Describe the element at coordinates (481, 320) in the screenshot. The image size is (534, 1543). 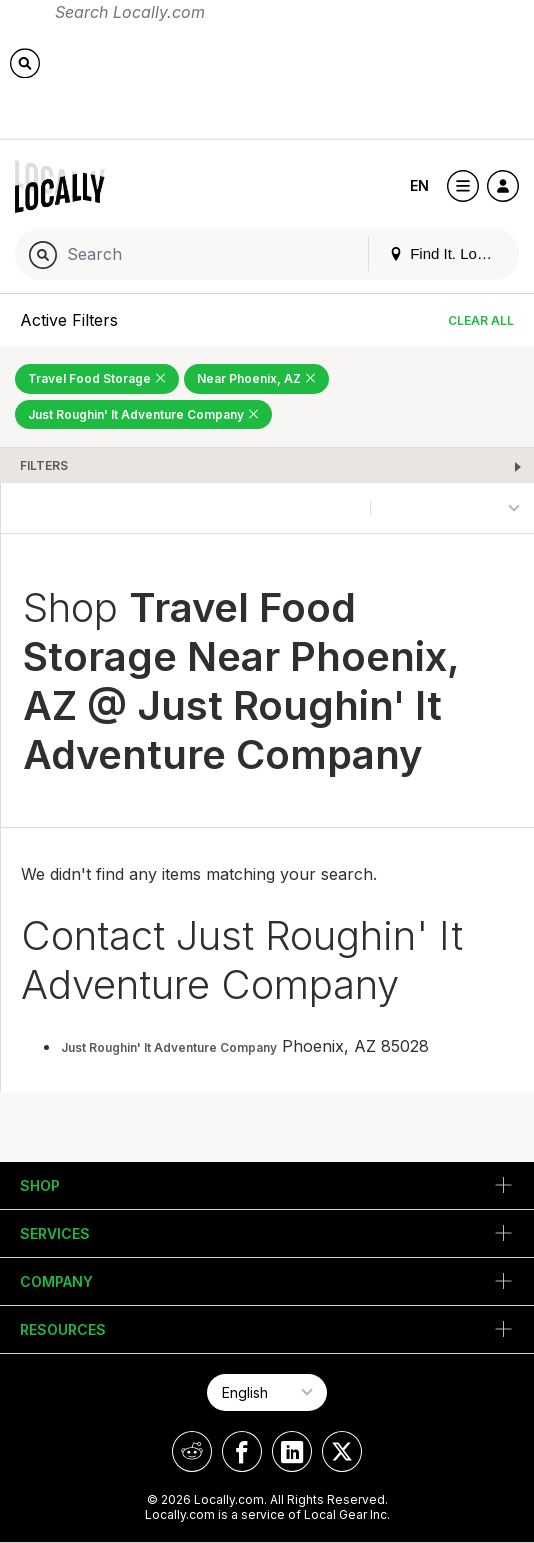
I see `Clear All [Clear All Filters]` at that location.